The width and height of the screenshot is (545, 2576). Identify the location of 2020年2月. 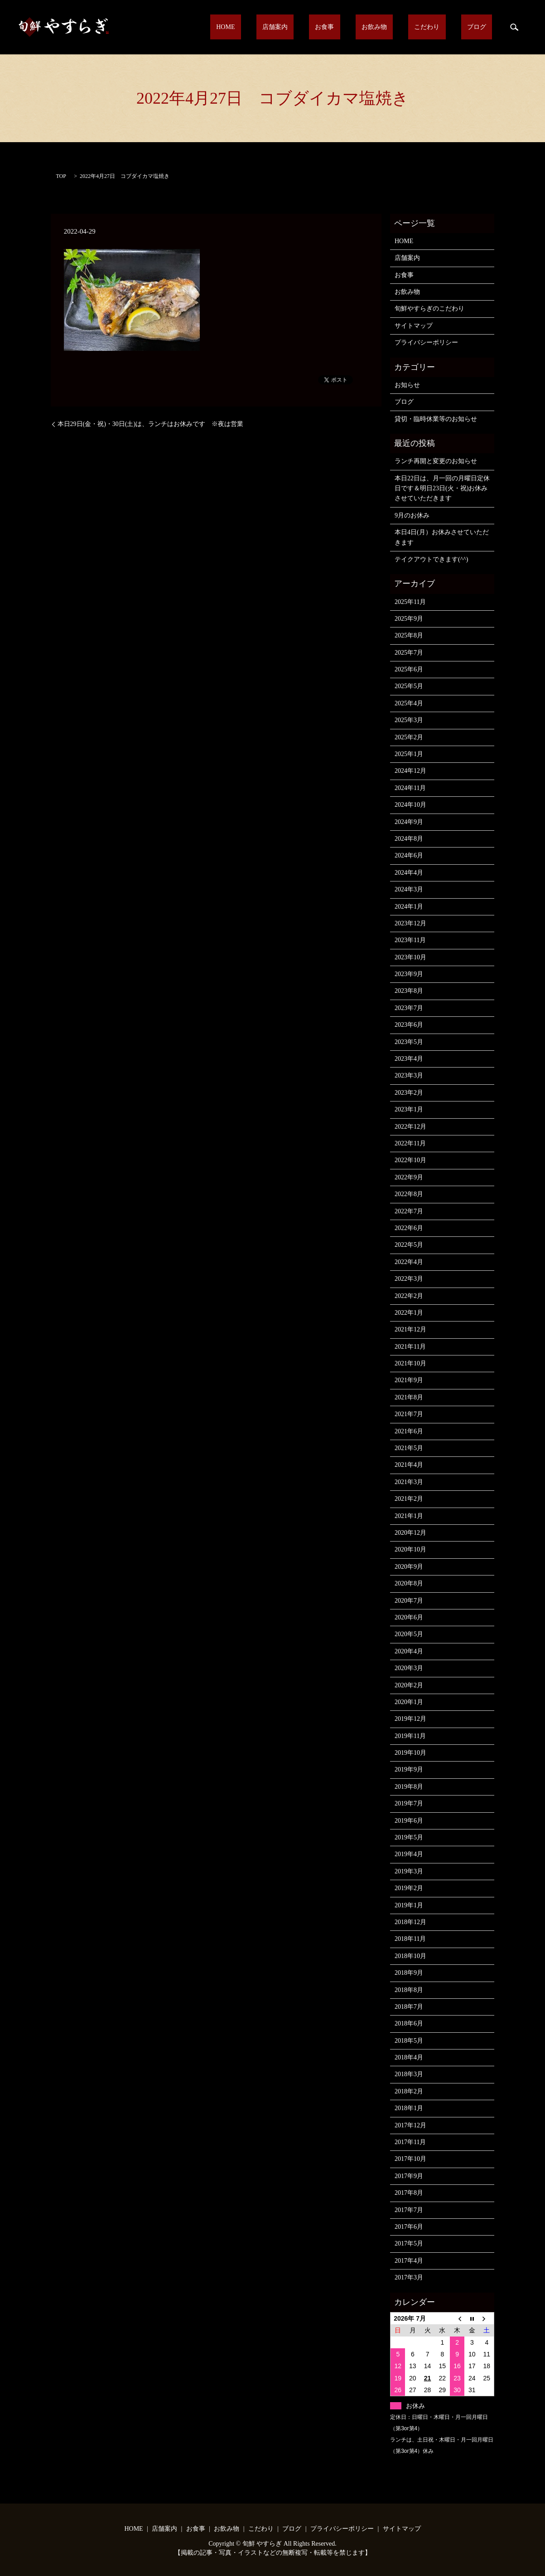
(409, 1685).